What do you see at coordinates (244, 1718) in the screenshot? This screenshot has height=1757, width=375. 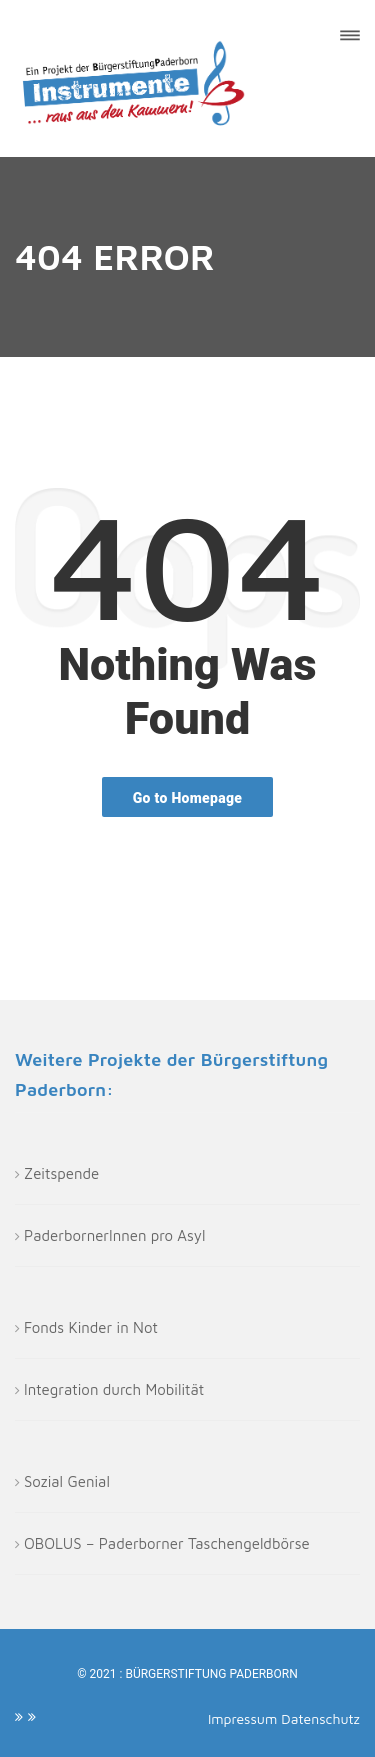 I see `Impressum` at bounding box center [244, 1718].